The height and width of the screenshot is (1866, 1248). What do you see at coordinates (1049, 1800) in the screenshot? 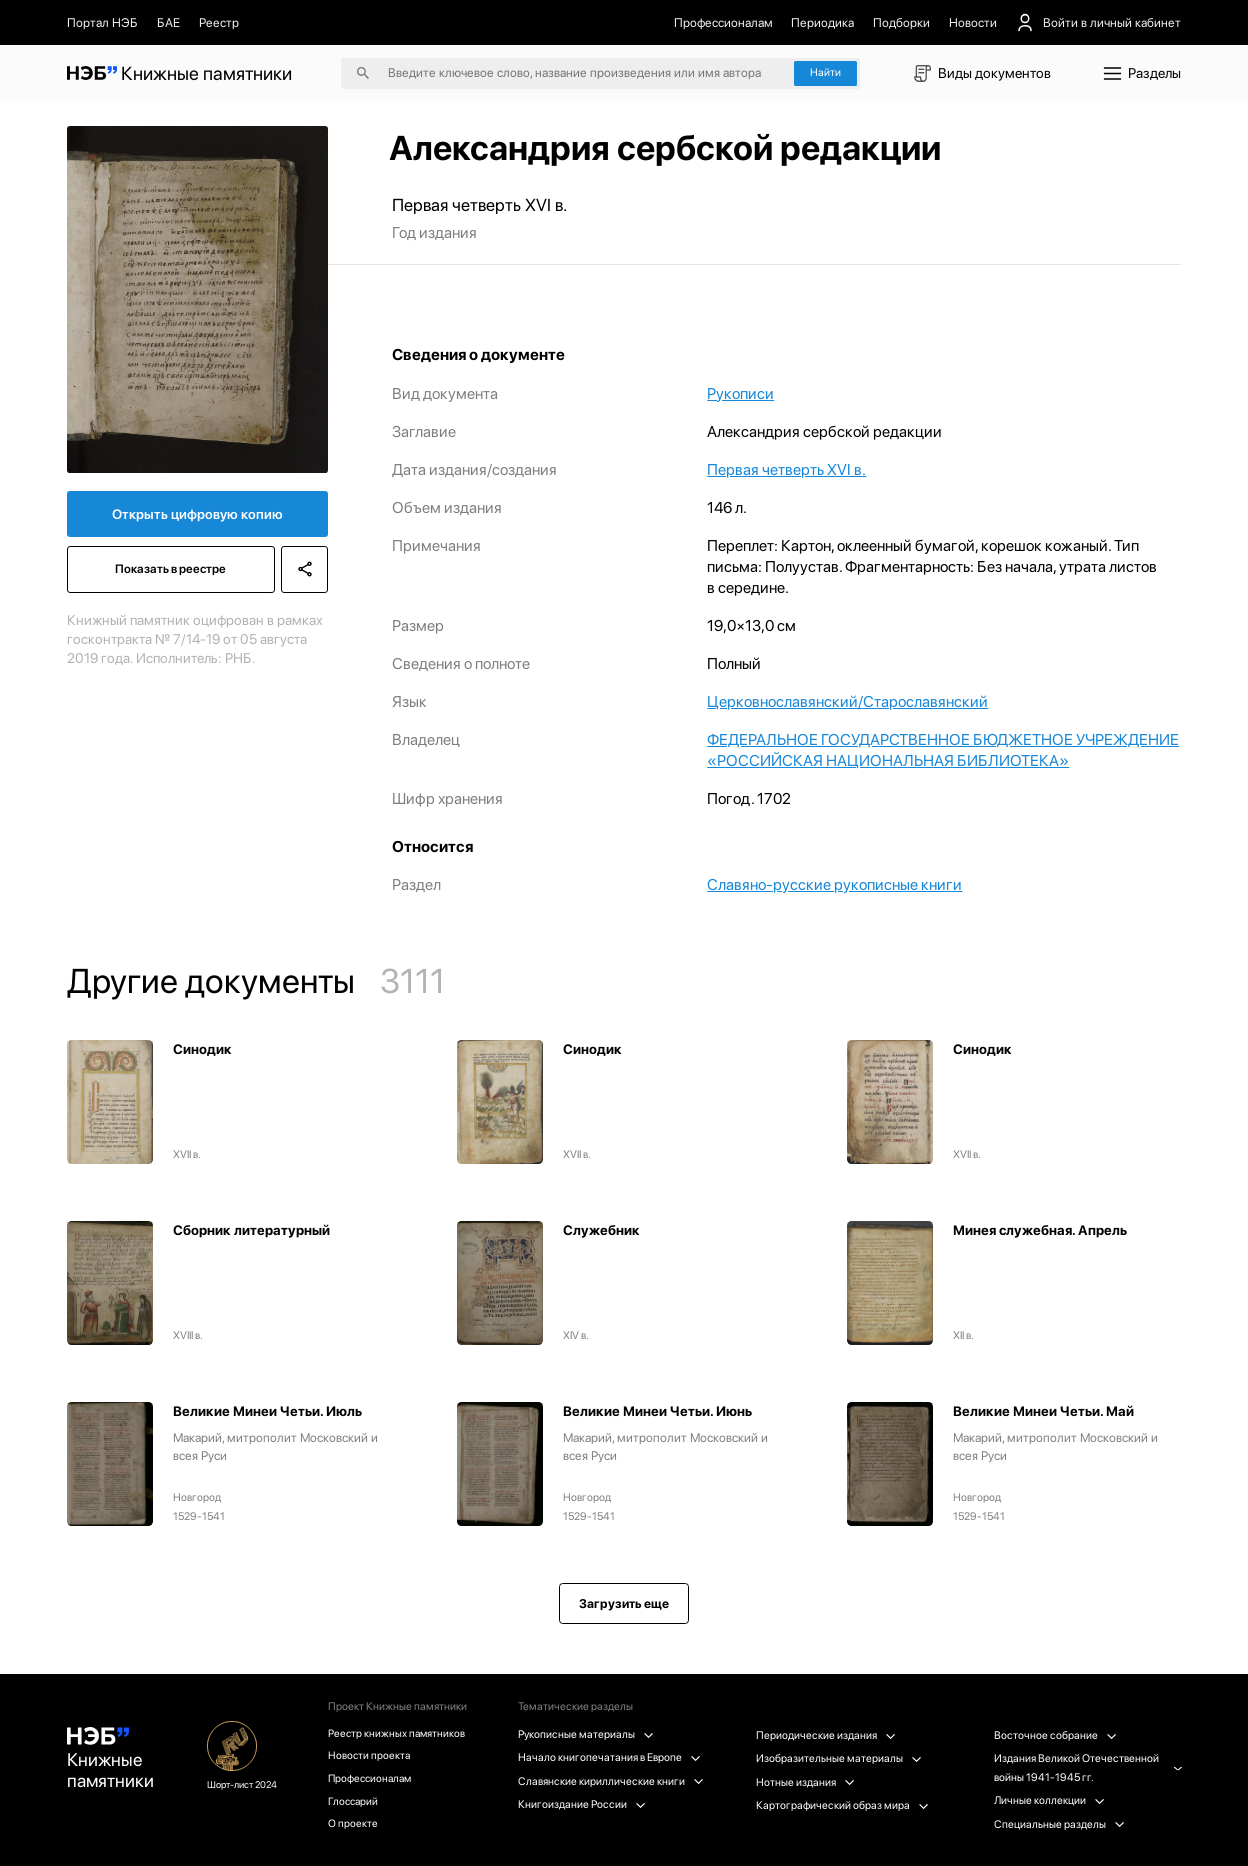
I see `Личные коллекции` at bounding box center [1049, 1800].